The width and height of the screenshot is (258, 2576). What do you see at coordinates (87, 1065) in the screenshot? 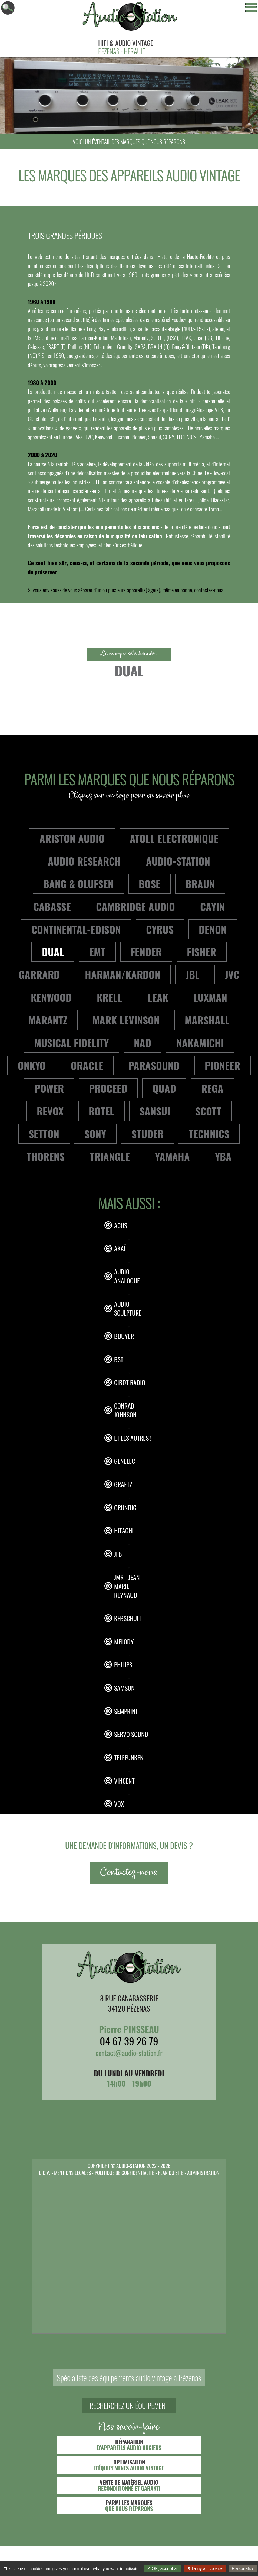
I see `ORACLE` at bounding box center [87, 1065].